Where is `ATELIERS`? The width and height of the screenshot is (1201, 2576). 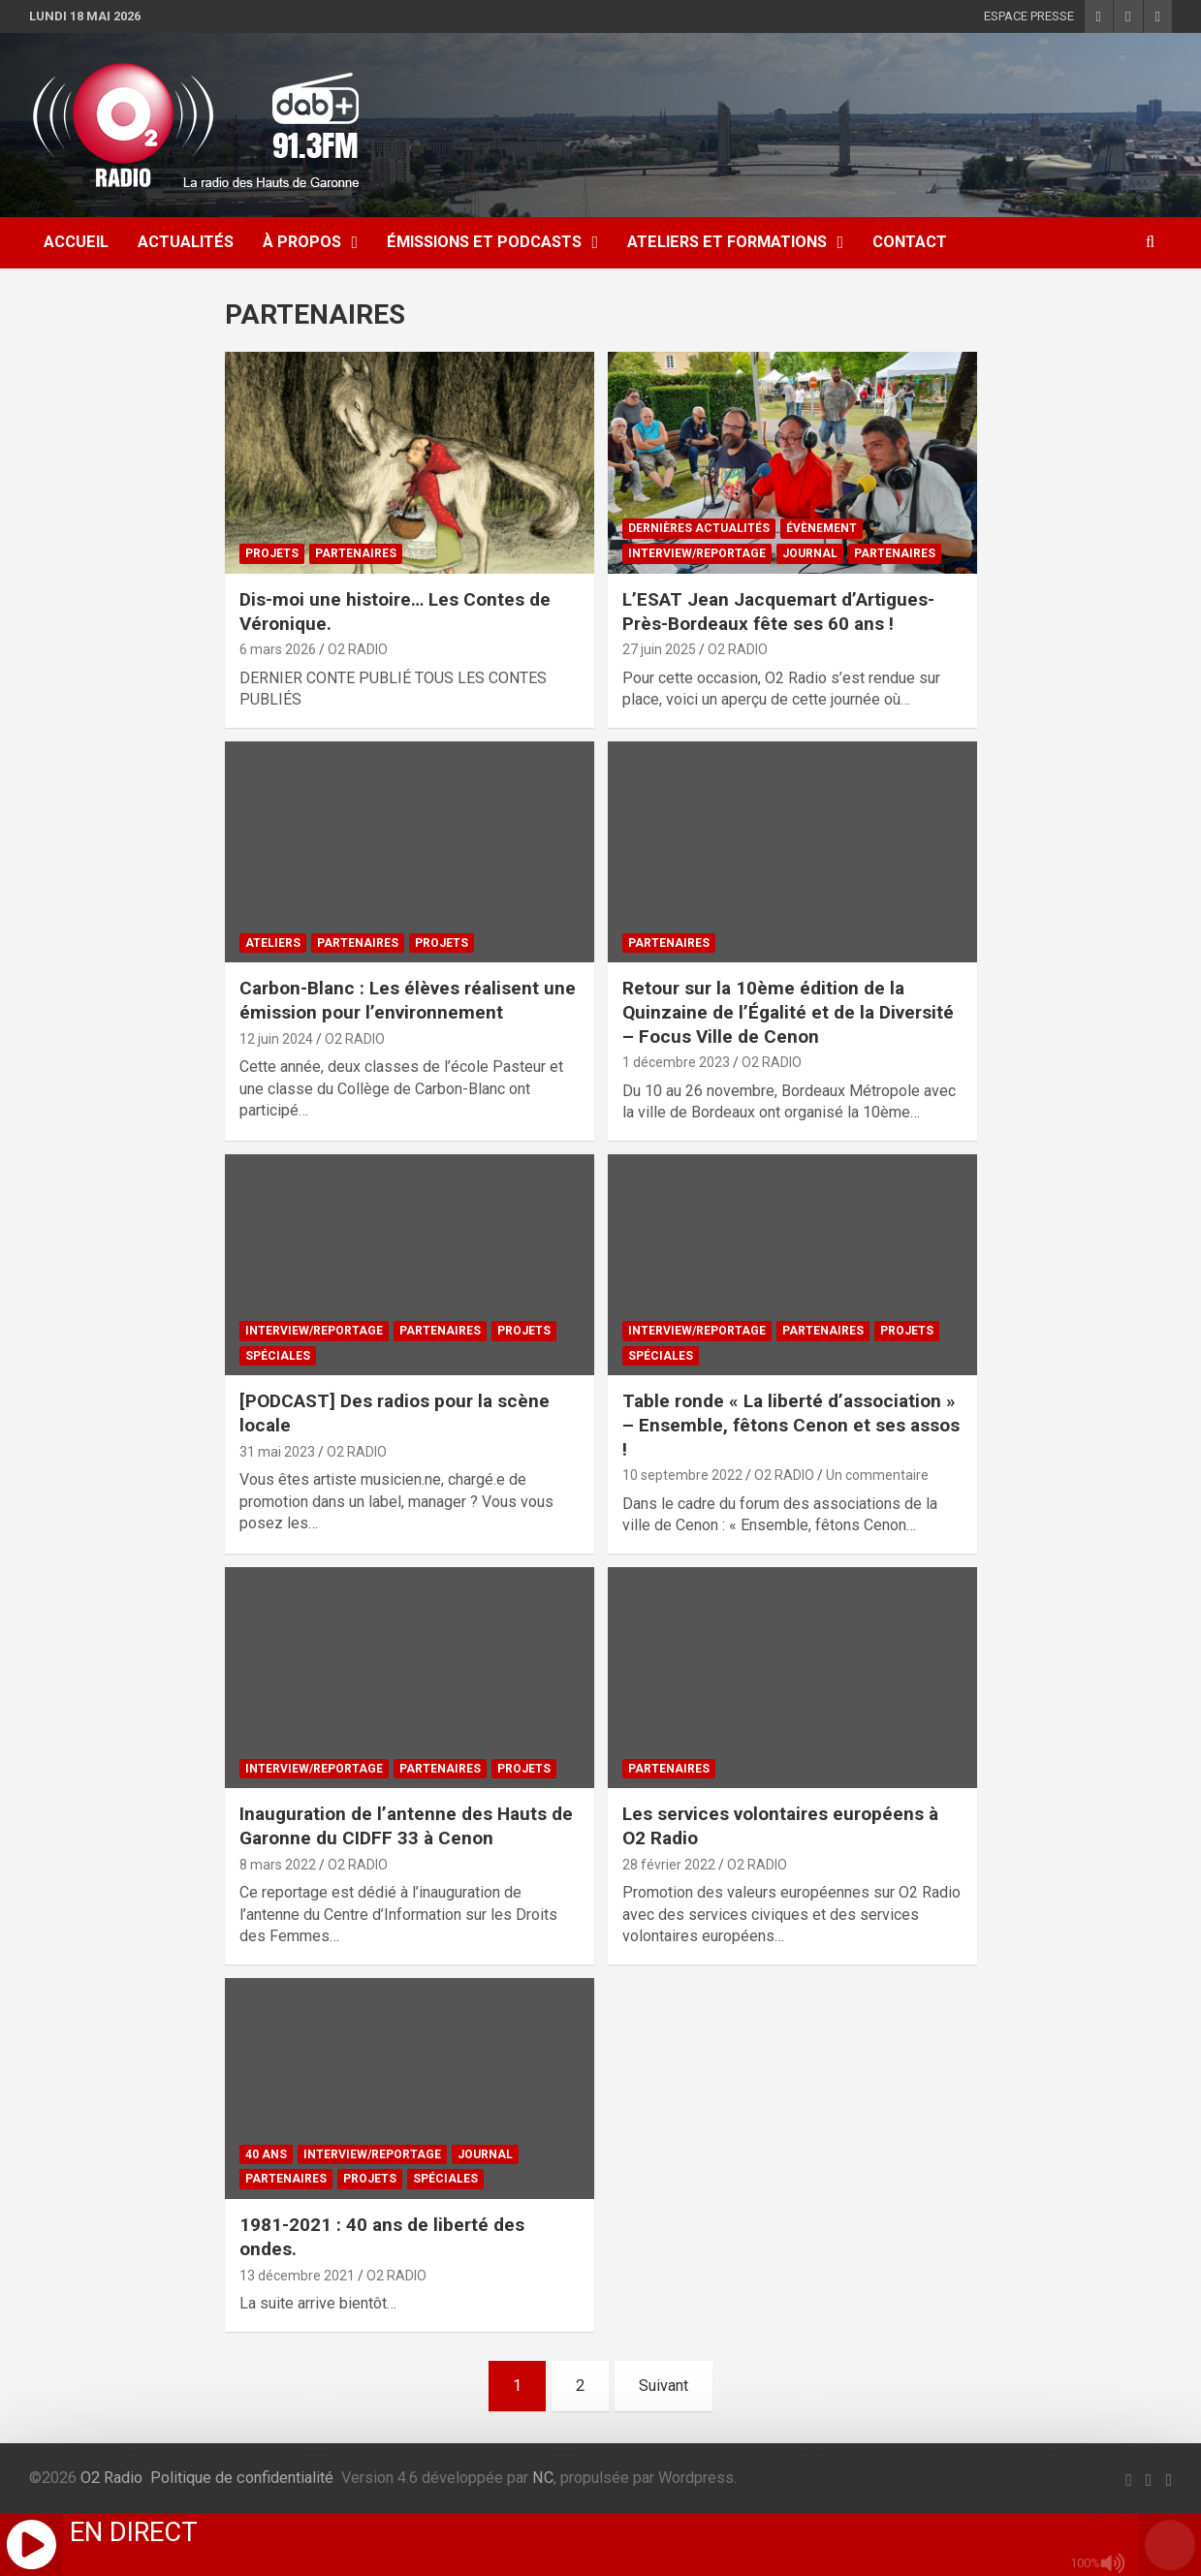
ATELIERS is located at coordinates (272, 943).